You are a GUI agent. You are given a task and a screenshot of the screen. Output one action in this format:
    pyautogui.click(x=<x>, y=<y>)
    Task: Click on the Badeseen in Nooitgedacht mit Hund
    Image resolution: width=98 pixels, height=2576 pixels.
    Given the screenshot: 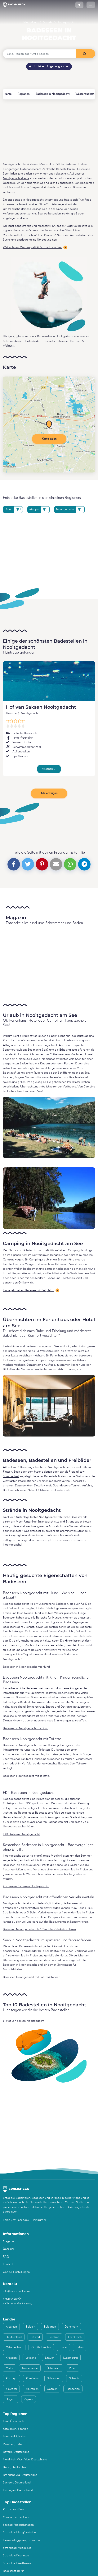 What is the action you would take?
    pyautogui.click(x=26, y=1666)
    